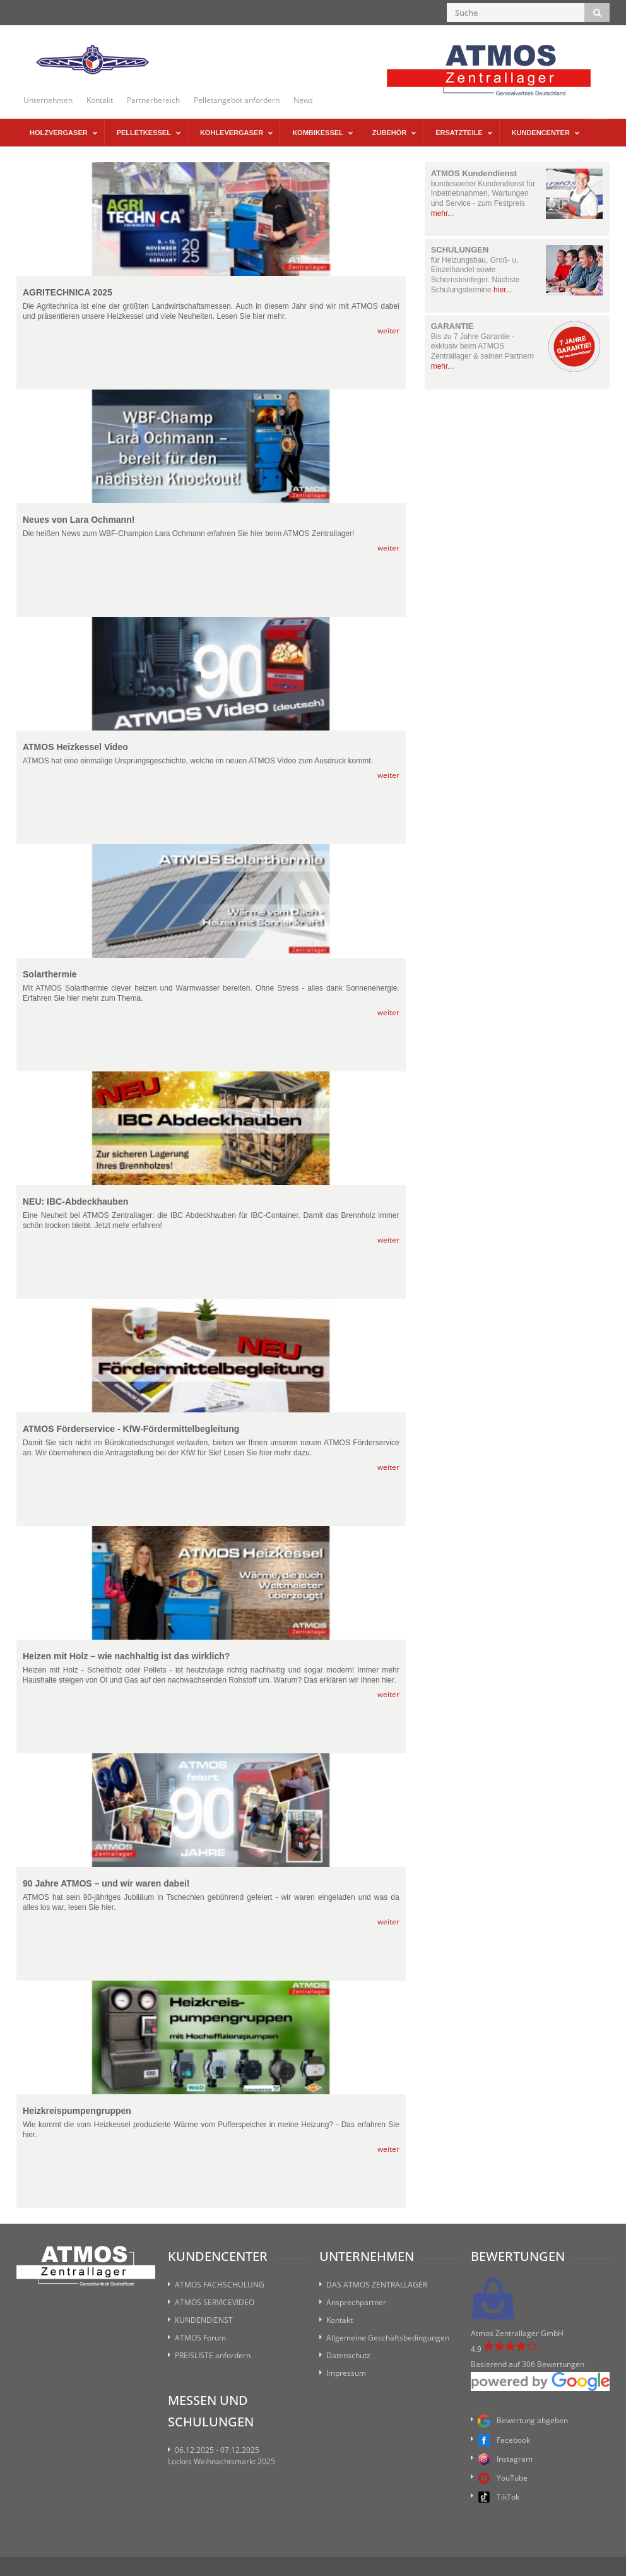 The width and height of the screenshot is (626, 2576). Describe the element at coordinates (503, 2478) in the screenshot. I see `YouTube` at that location.